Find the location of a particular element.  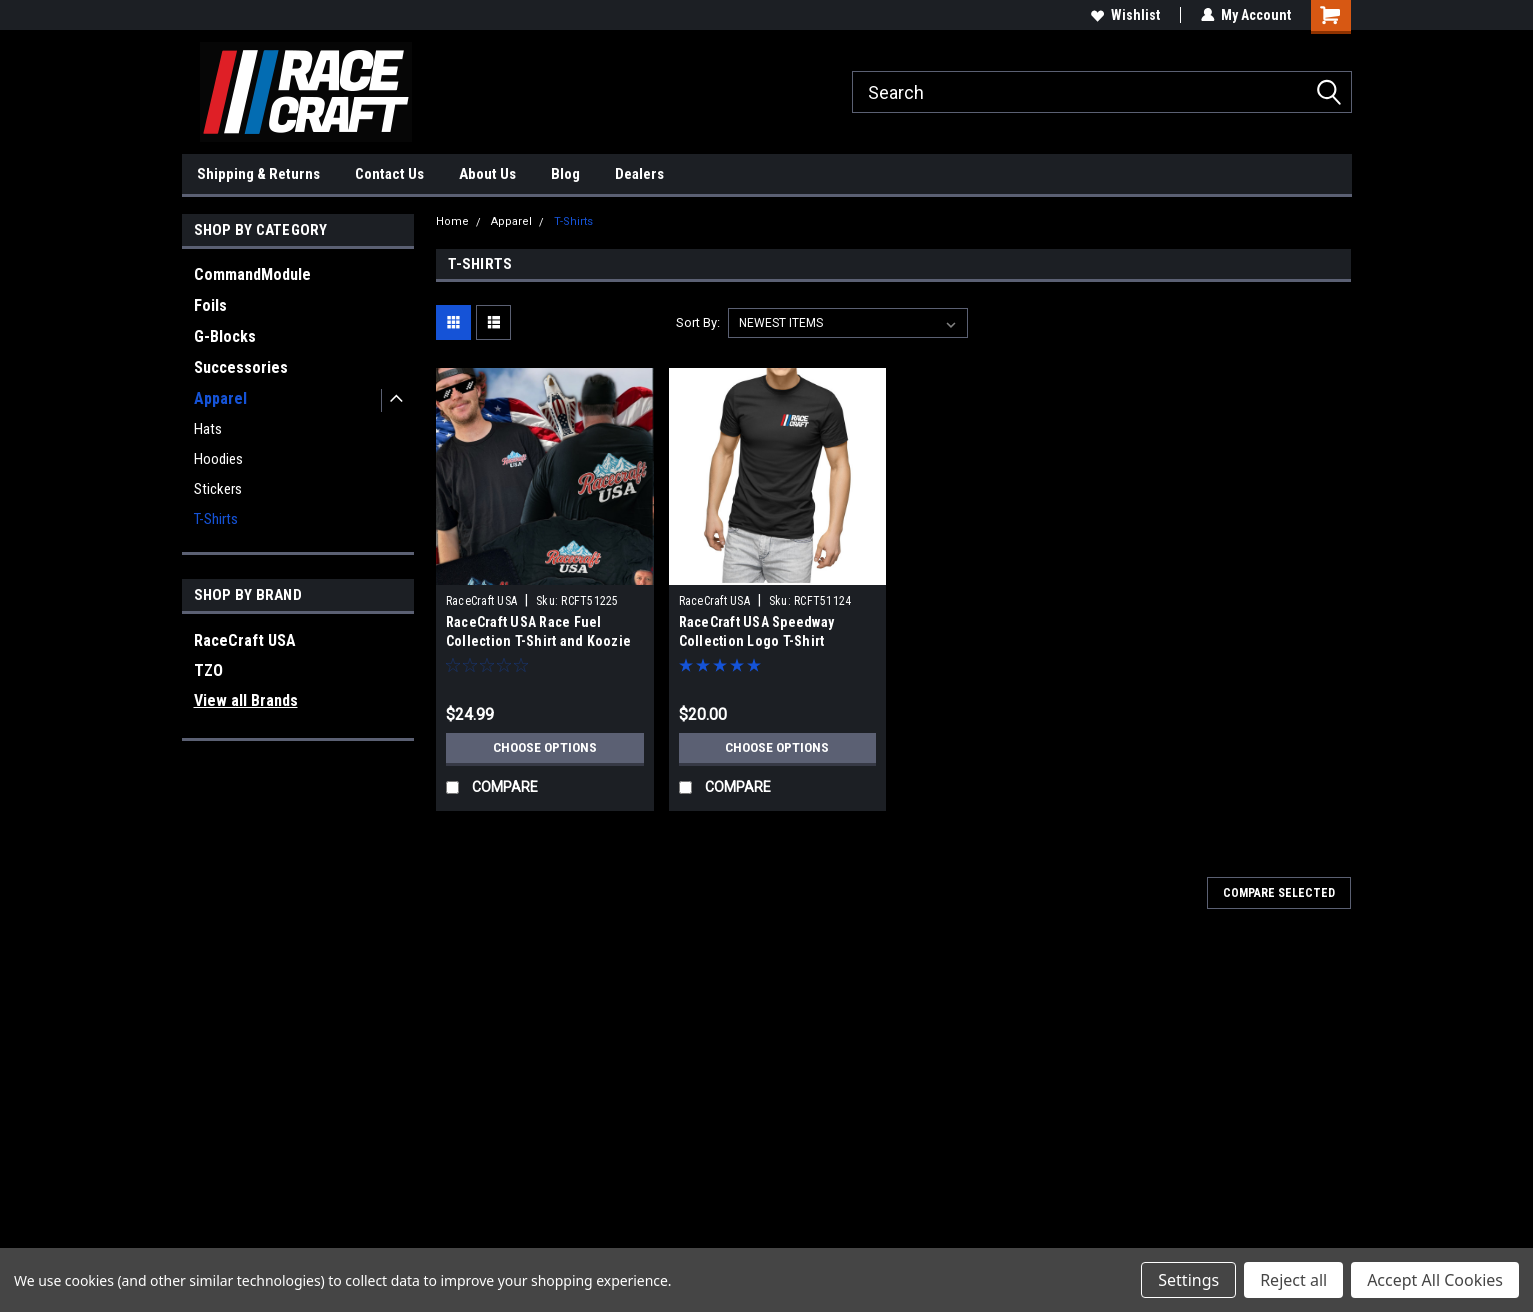

Blog is located at coordinates (565, 174).